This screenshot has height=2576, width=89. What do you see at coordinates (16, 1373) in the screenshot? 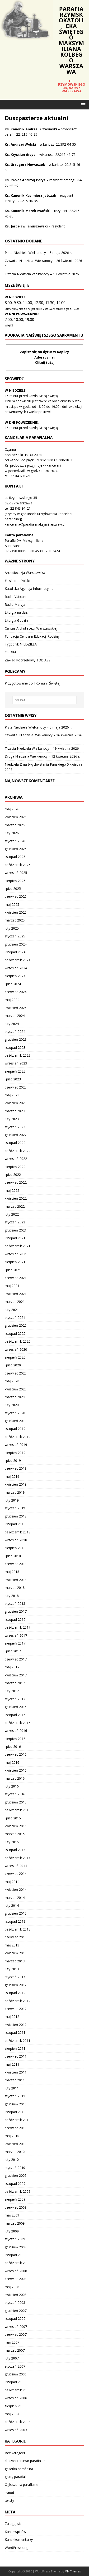
I see `czerwiec 2020` at bounding box center [16, 1373].